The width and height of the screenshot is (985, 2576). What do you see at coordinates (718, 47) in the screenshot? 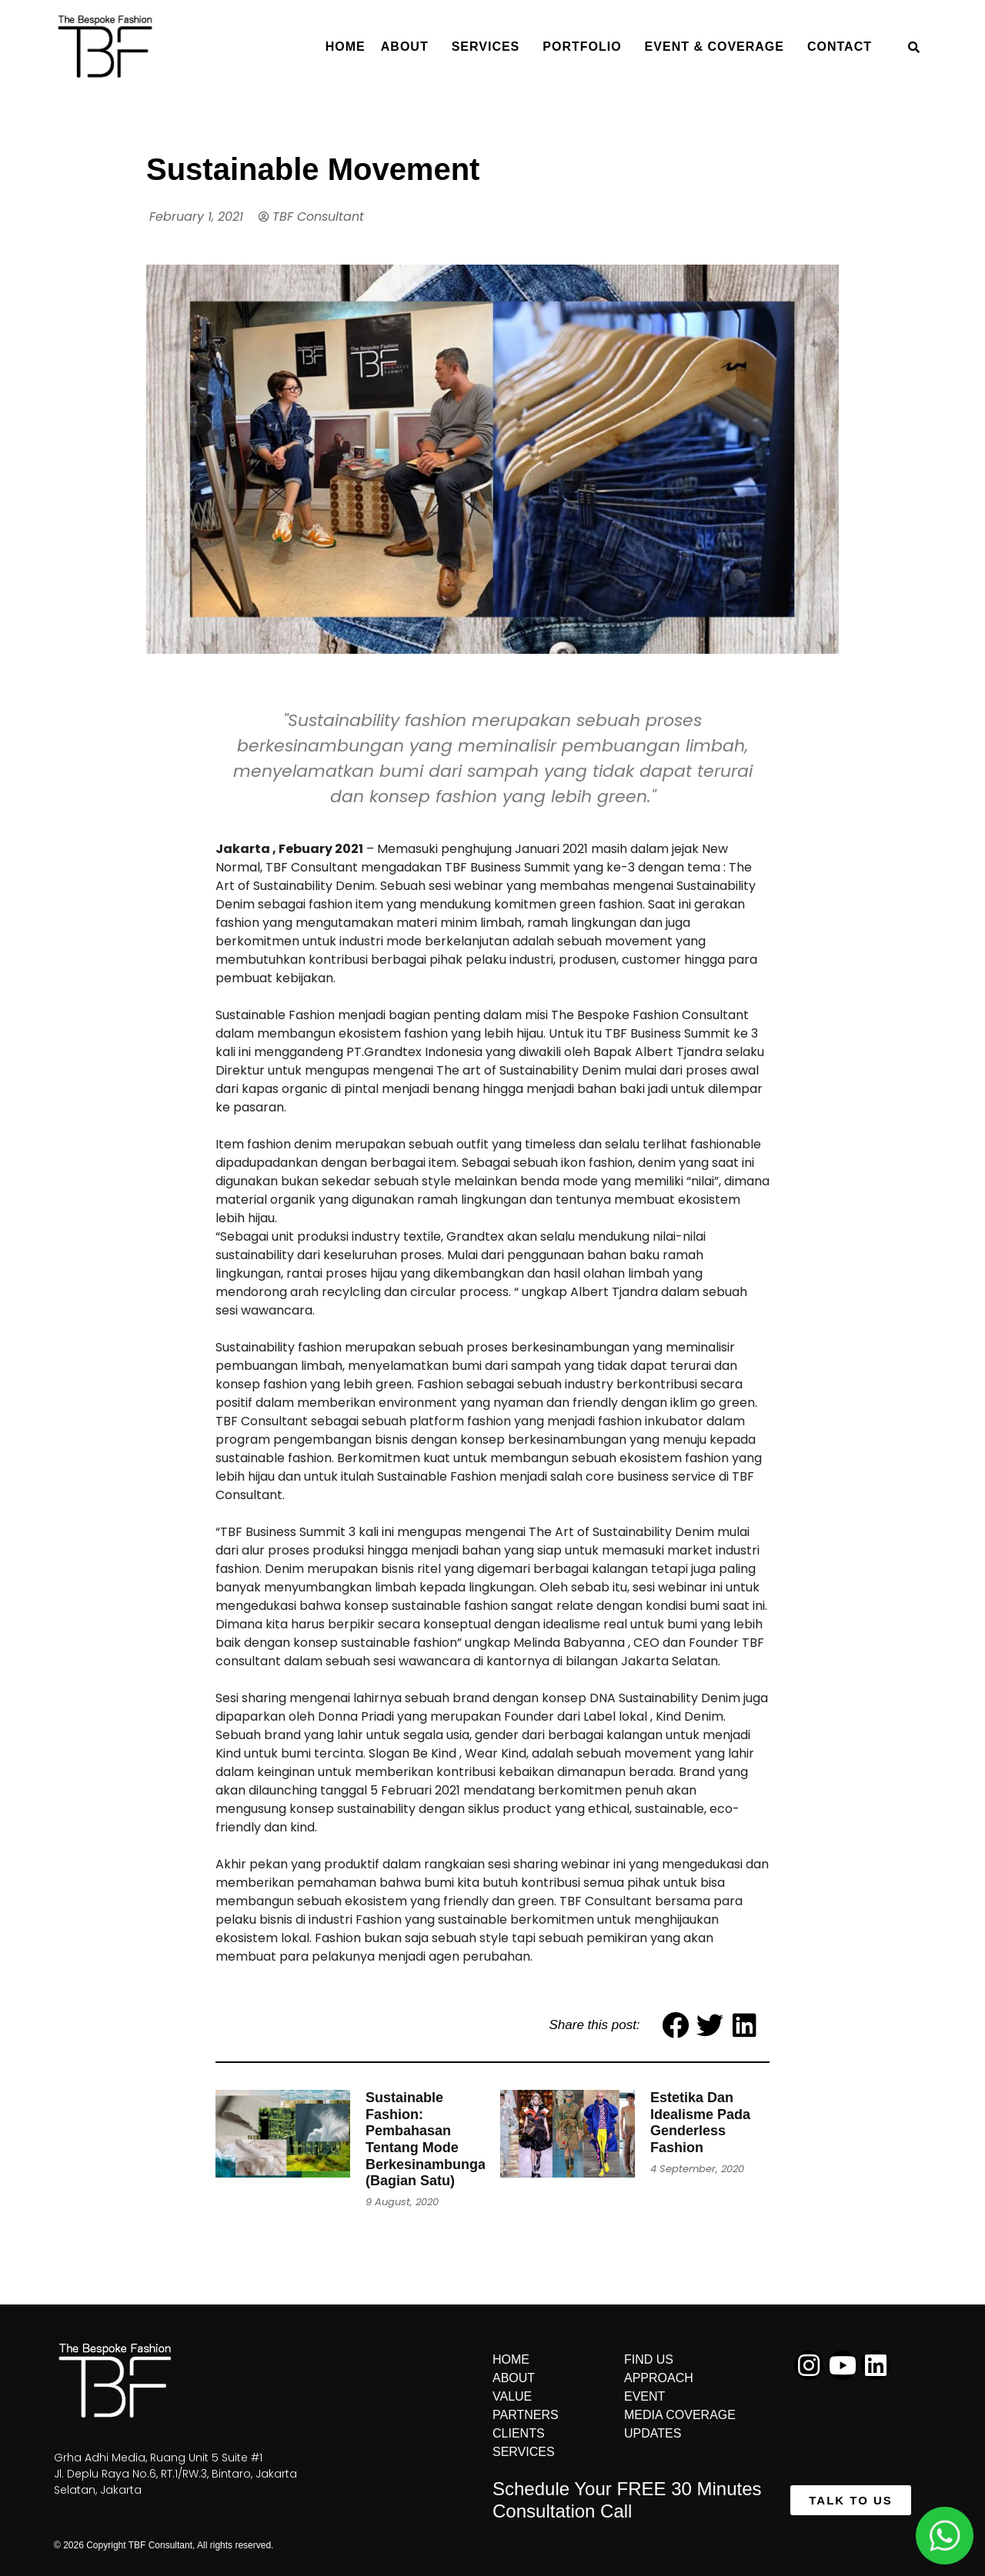
I see `Event & Coverage` at bounding box center [718, 47].